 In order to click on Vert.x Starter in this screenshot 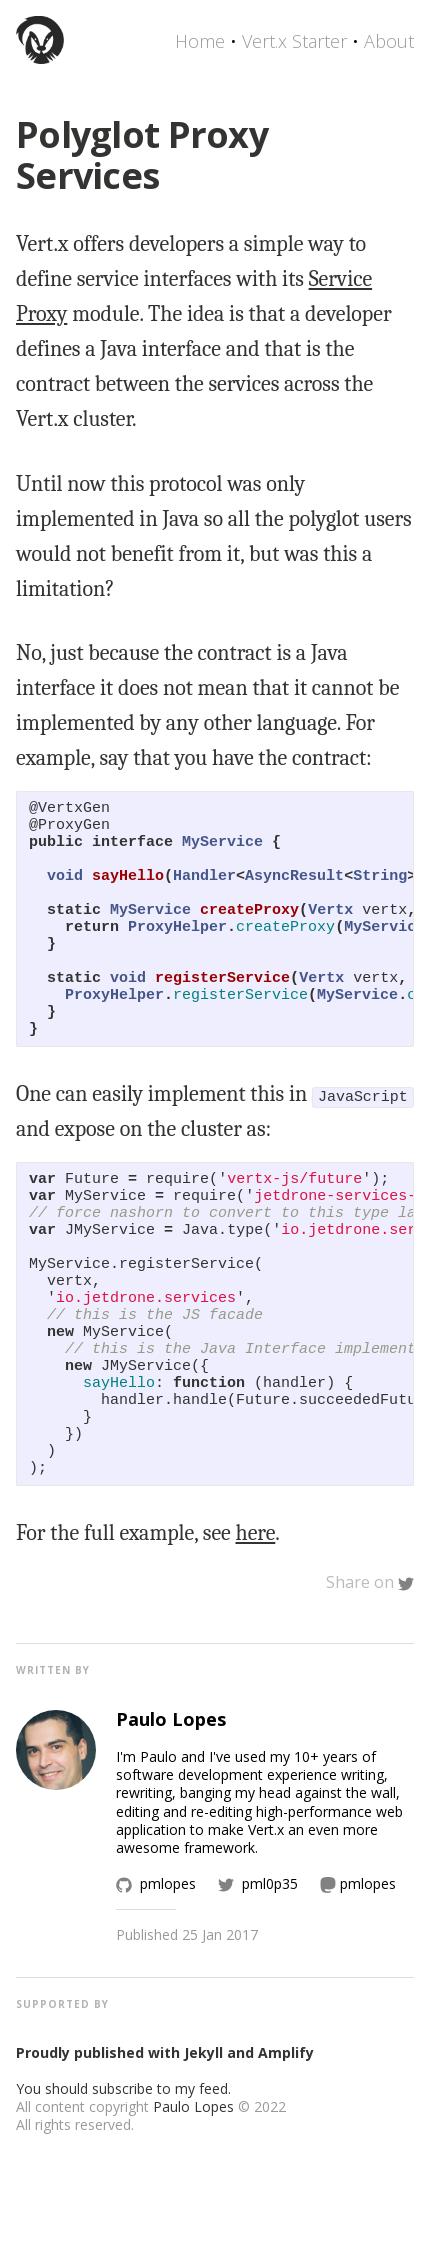, I will do `click(294, 41)`.